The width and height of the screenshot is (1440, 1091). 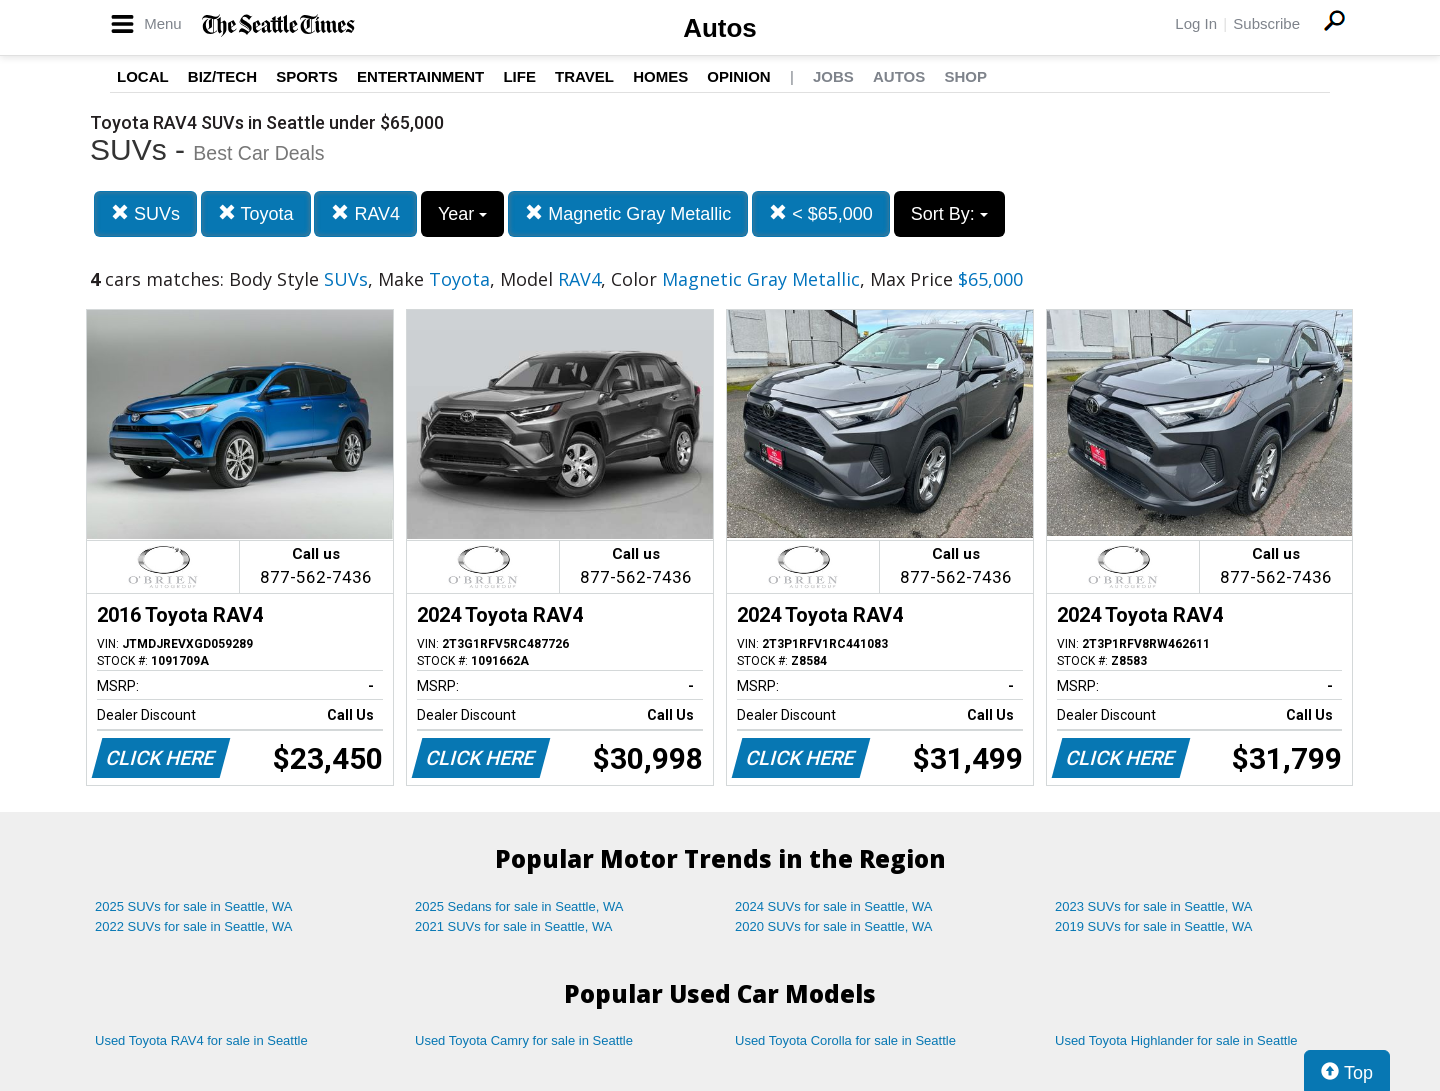 What do you see at coordinates (1154, 906) in the screenshot?
I see `2023 SUVs for sale in Seattle, WA` at bounding box center [1154, 906].